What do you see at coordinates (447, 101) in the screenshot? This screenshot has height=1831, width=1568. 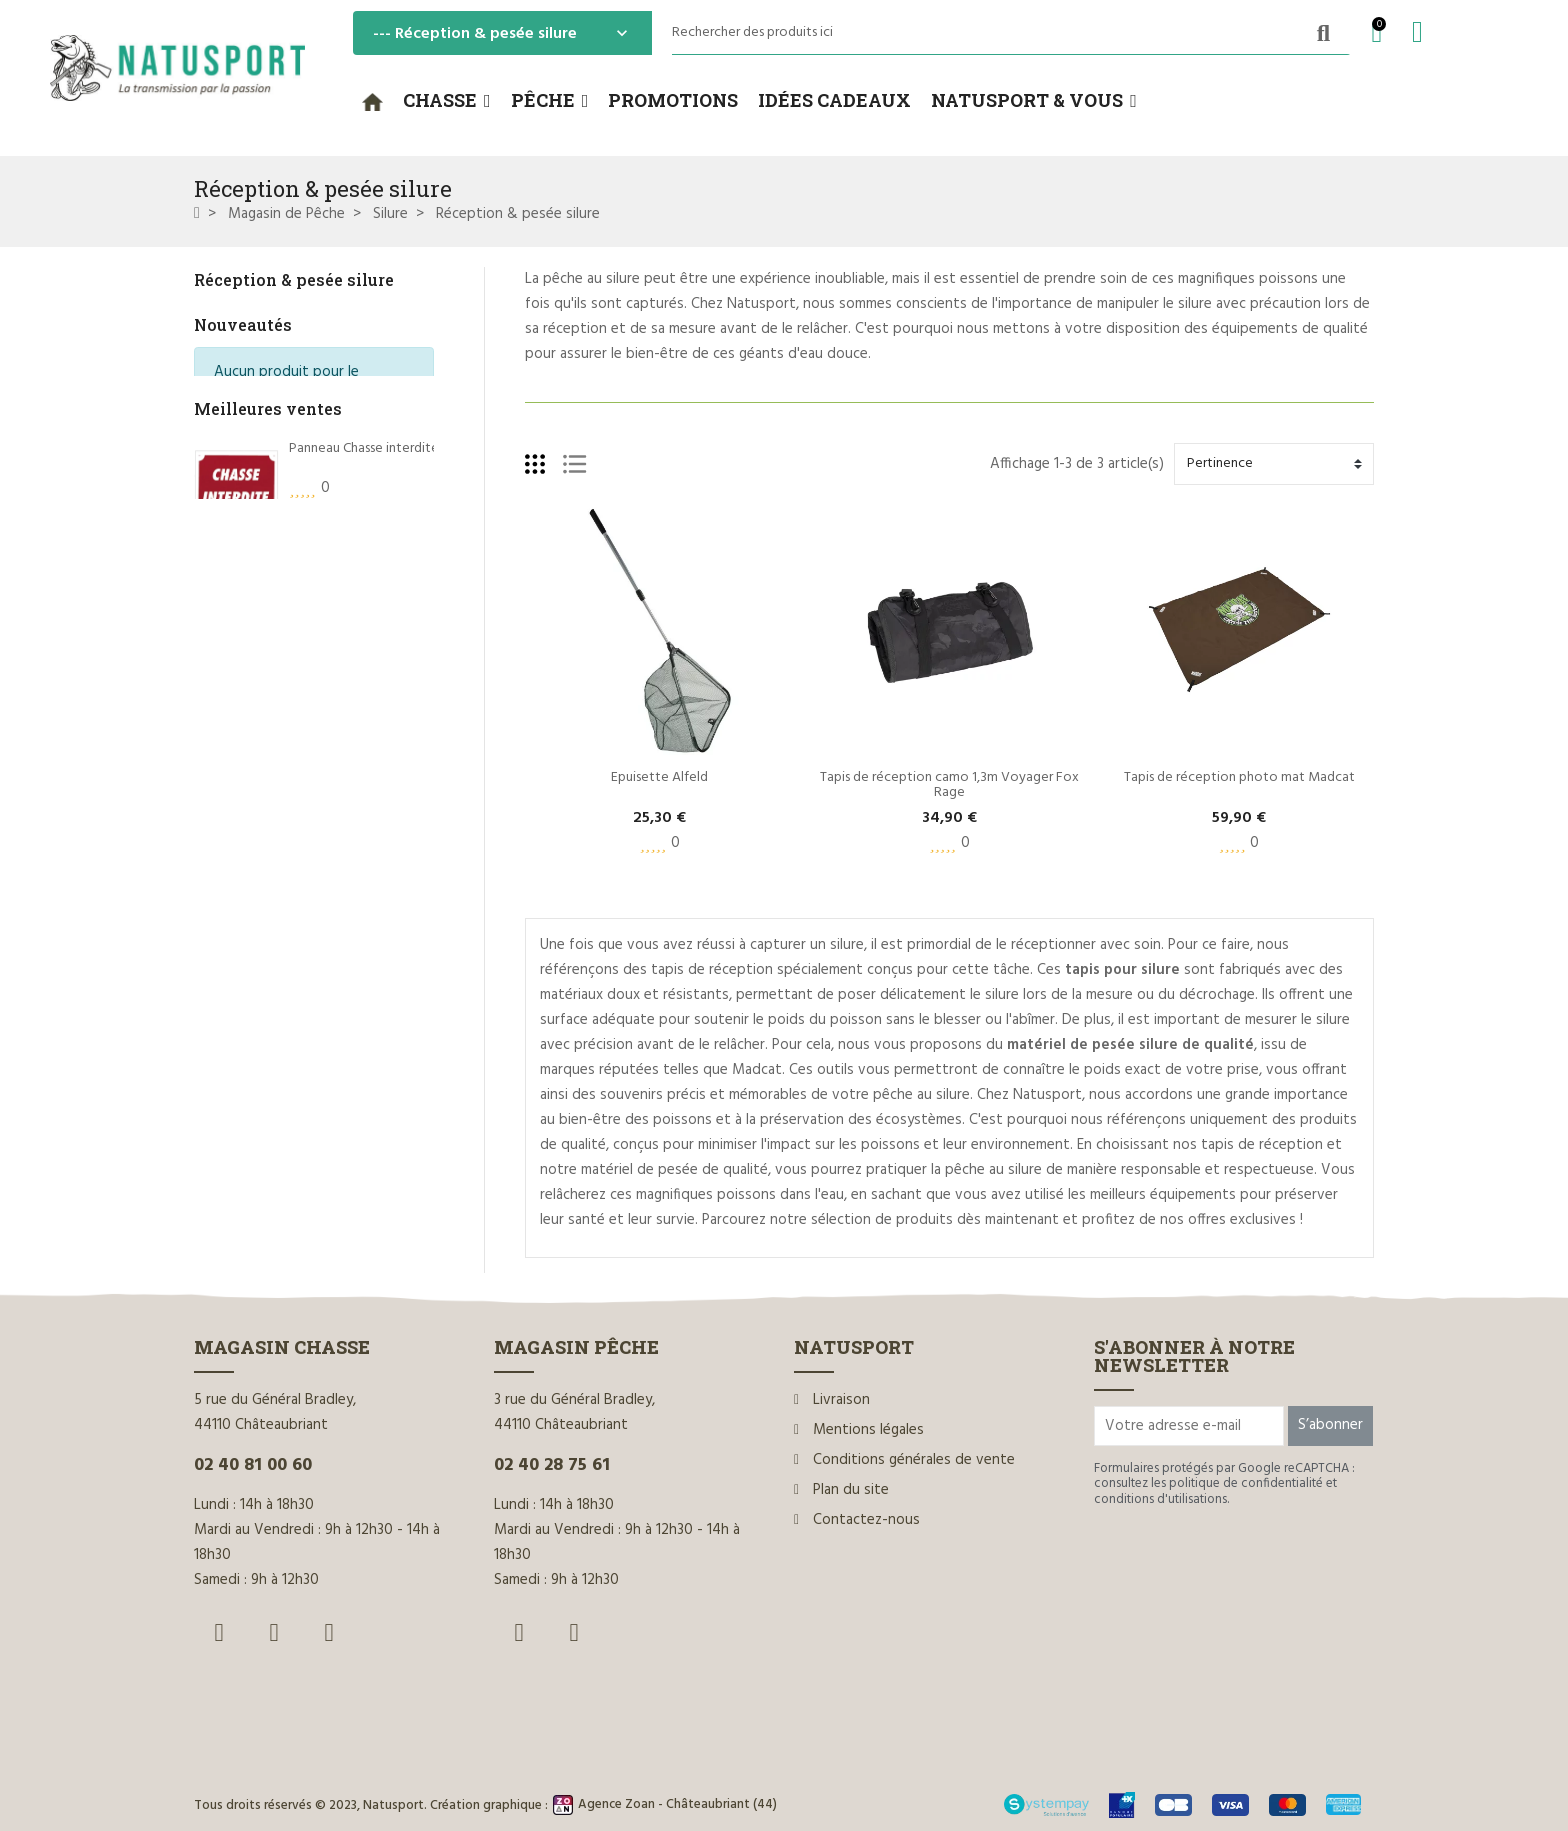 I see `[button]` at bounding box center [447, 101].